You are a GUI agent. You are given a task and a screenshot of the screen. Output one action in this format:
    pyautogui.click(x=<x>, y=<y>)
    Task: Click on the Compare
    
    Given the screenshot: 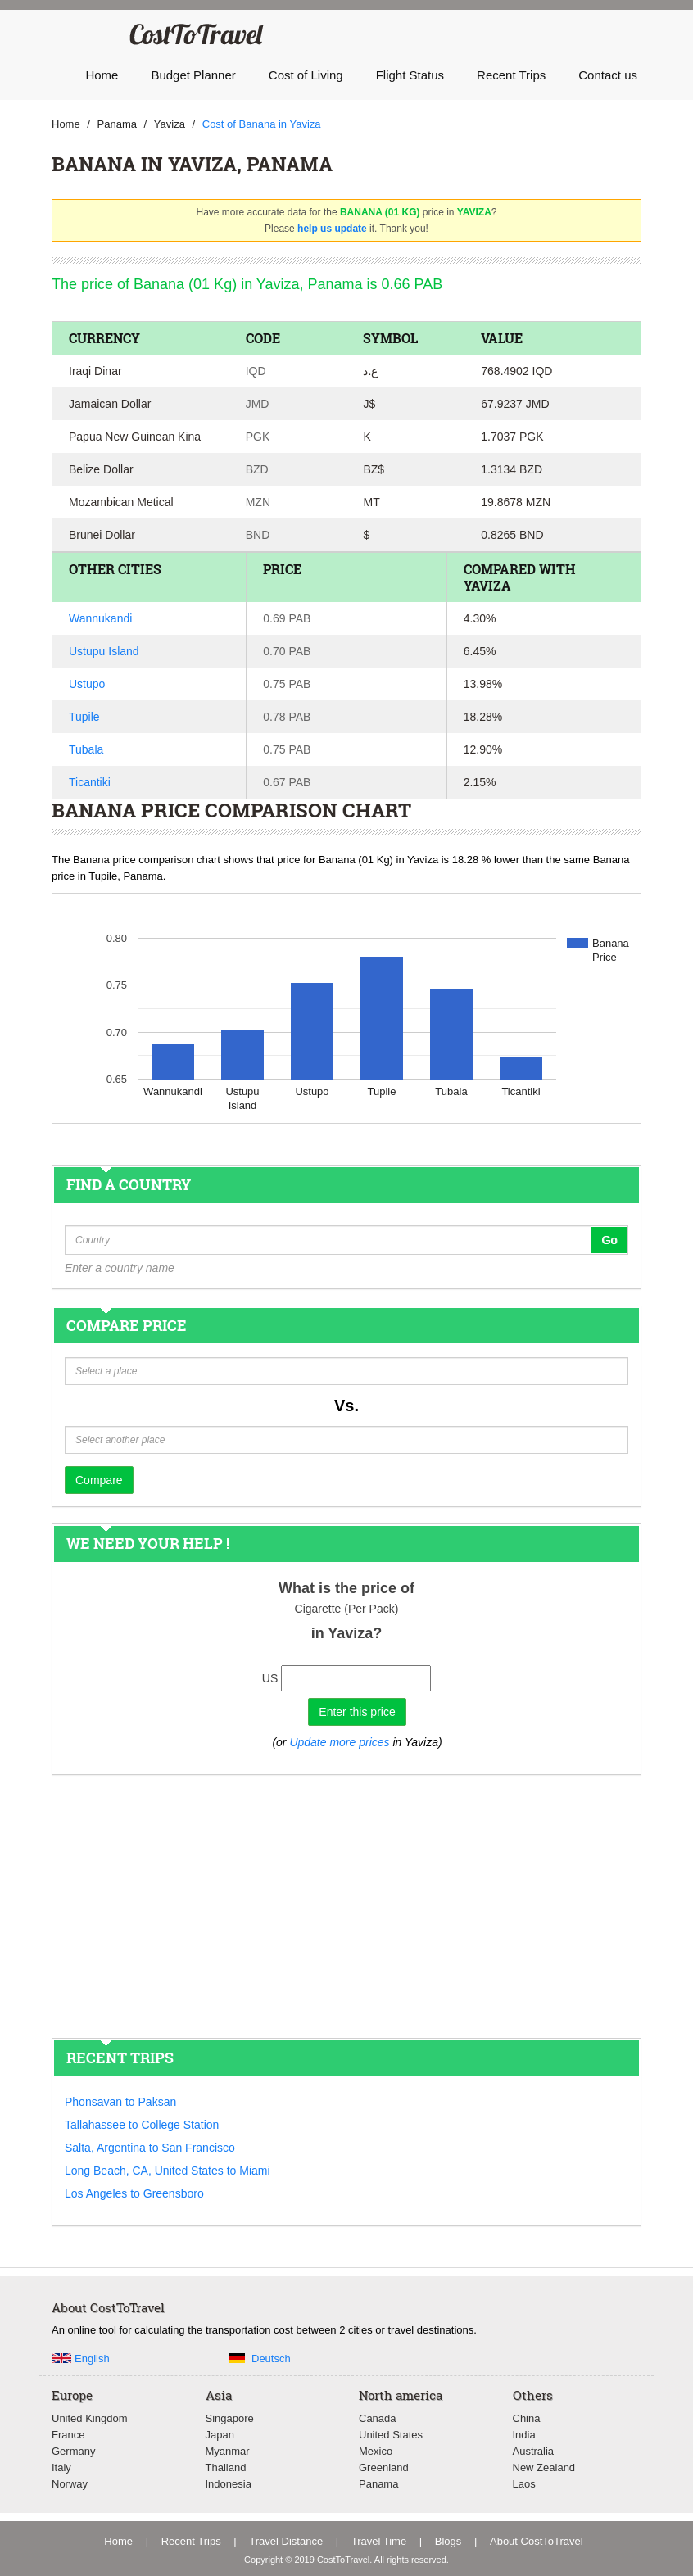 What is the action you would take?
    pyautogui.click(x=99, y=1480)
    